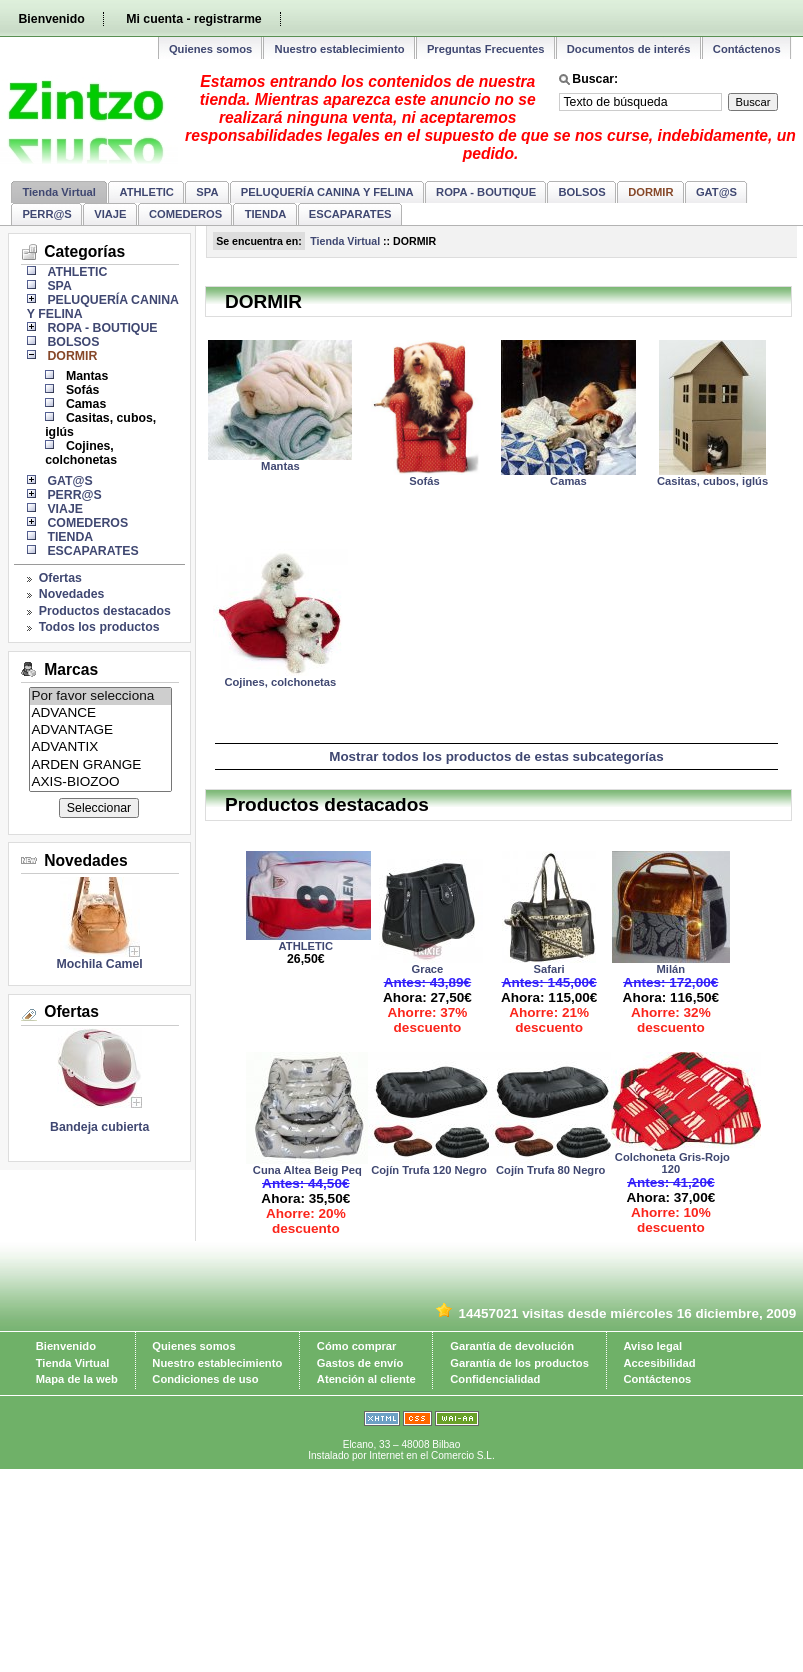 This screenshot has height=1672, width=803. I want to click on Novedades, so click(72, 594).